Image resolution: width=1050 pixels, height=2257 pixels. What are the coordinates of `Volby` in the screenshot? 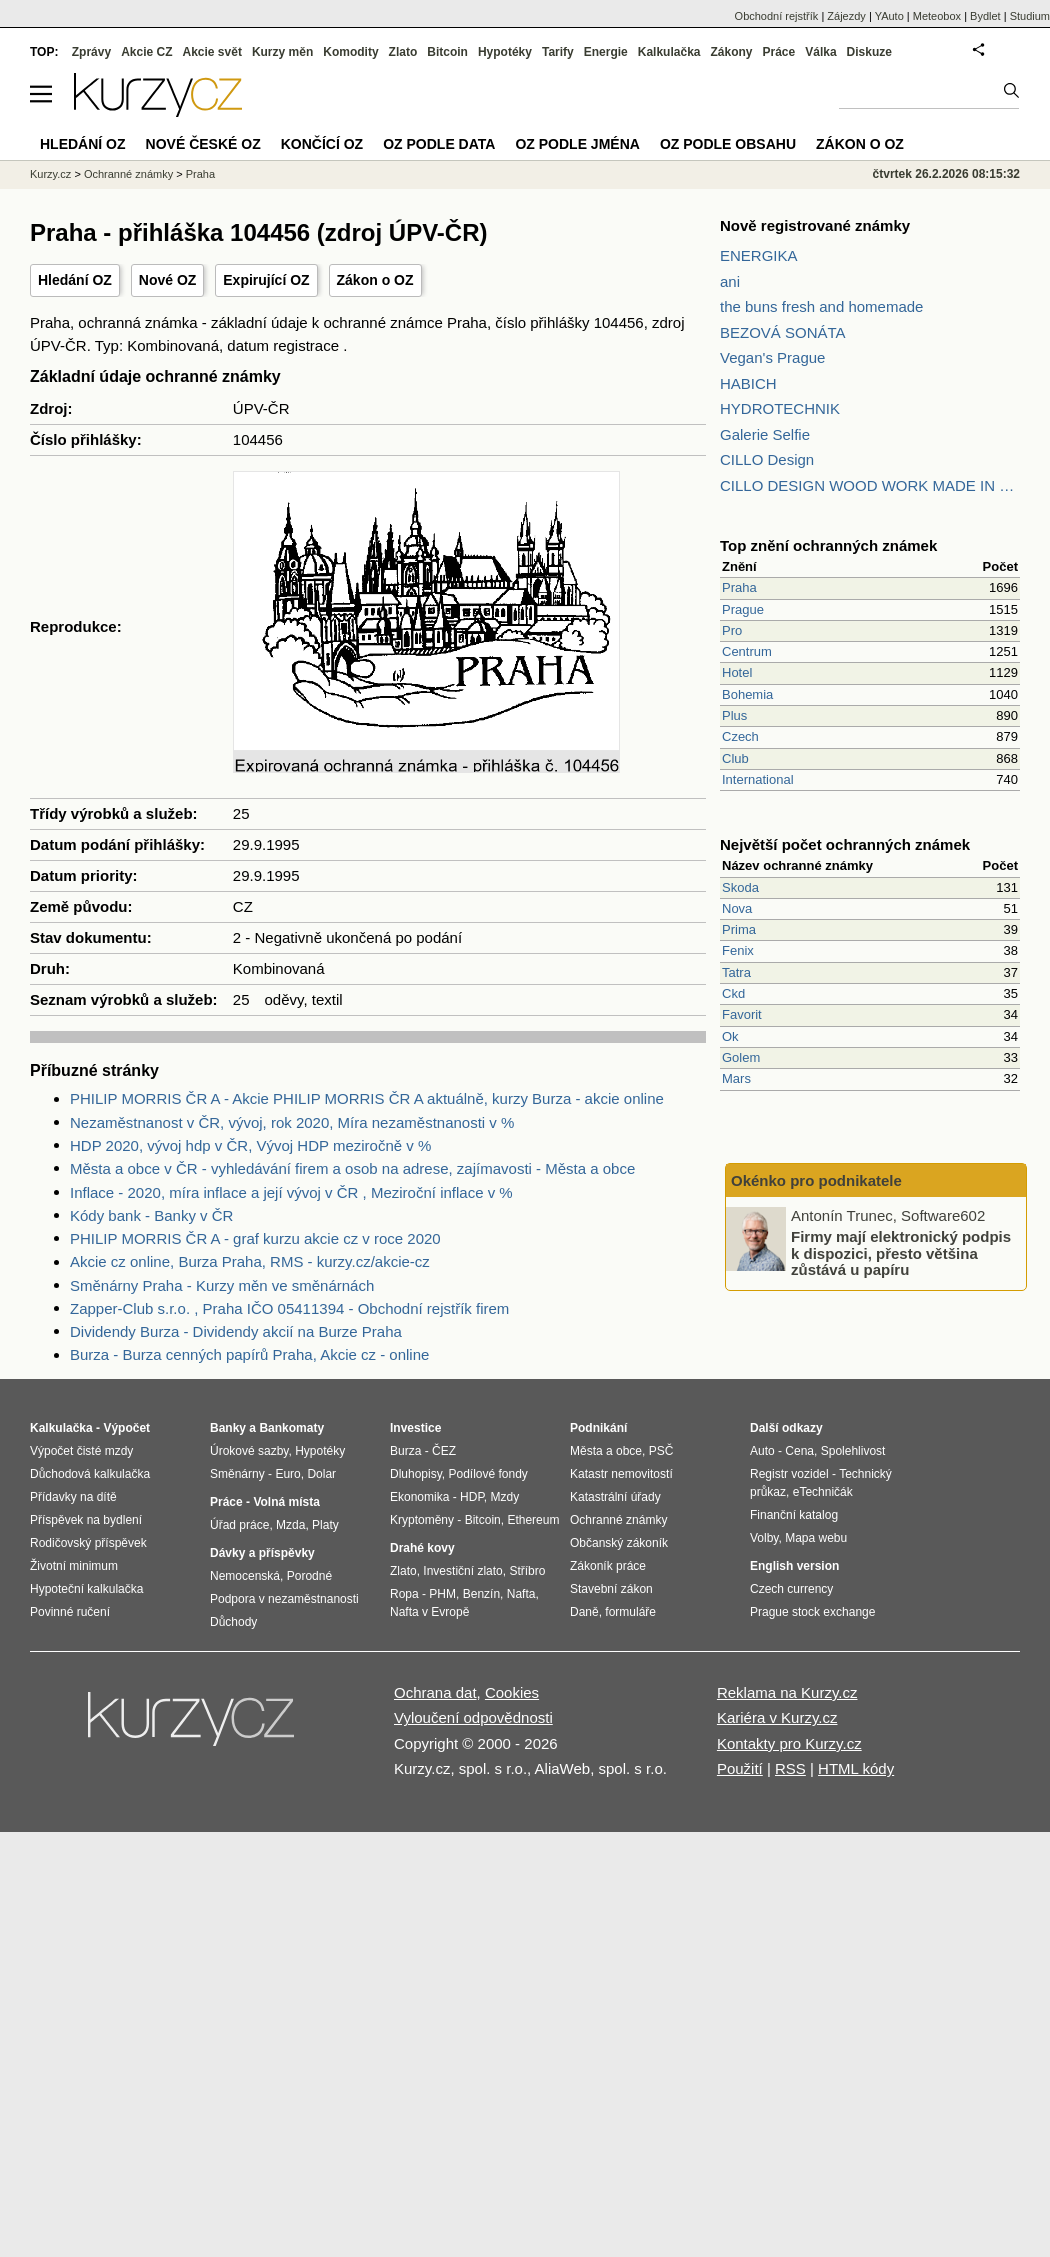 It's located at (764, 1538).